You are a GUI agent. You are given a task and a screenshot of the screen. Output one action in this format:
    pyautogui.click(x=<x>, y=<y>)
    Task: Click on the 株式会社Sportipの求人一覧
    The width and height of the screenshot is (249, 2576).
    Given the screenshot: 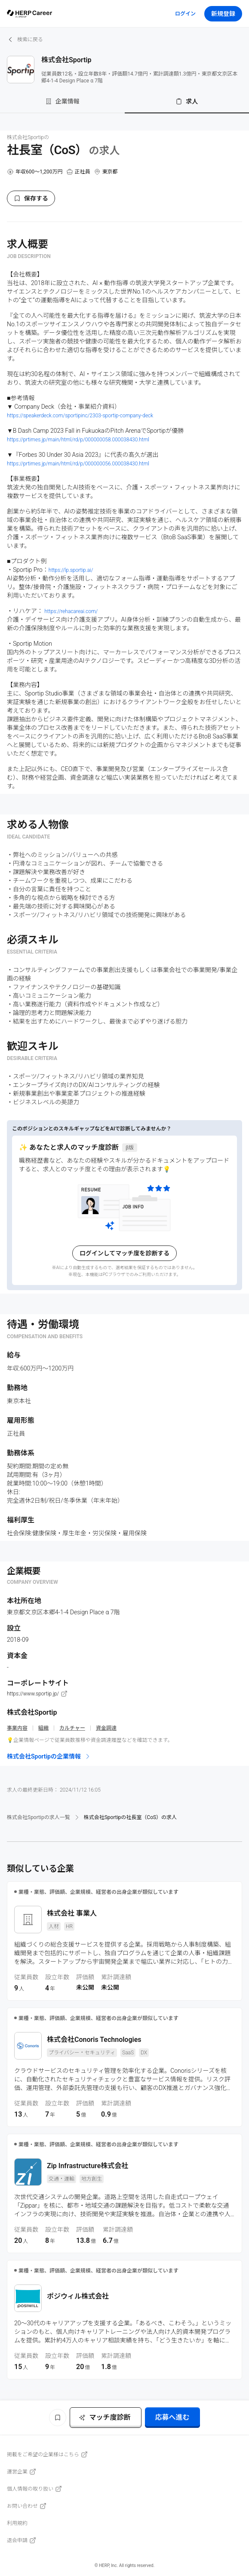 What is the action you would take?
    pyautogui.click(x=38, y=1817)
    